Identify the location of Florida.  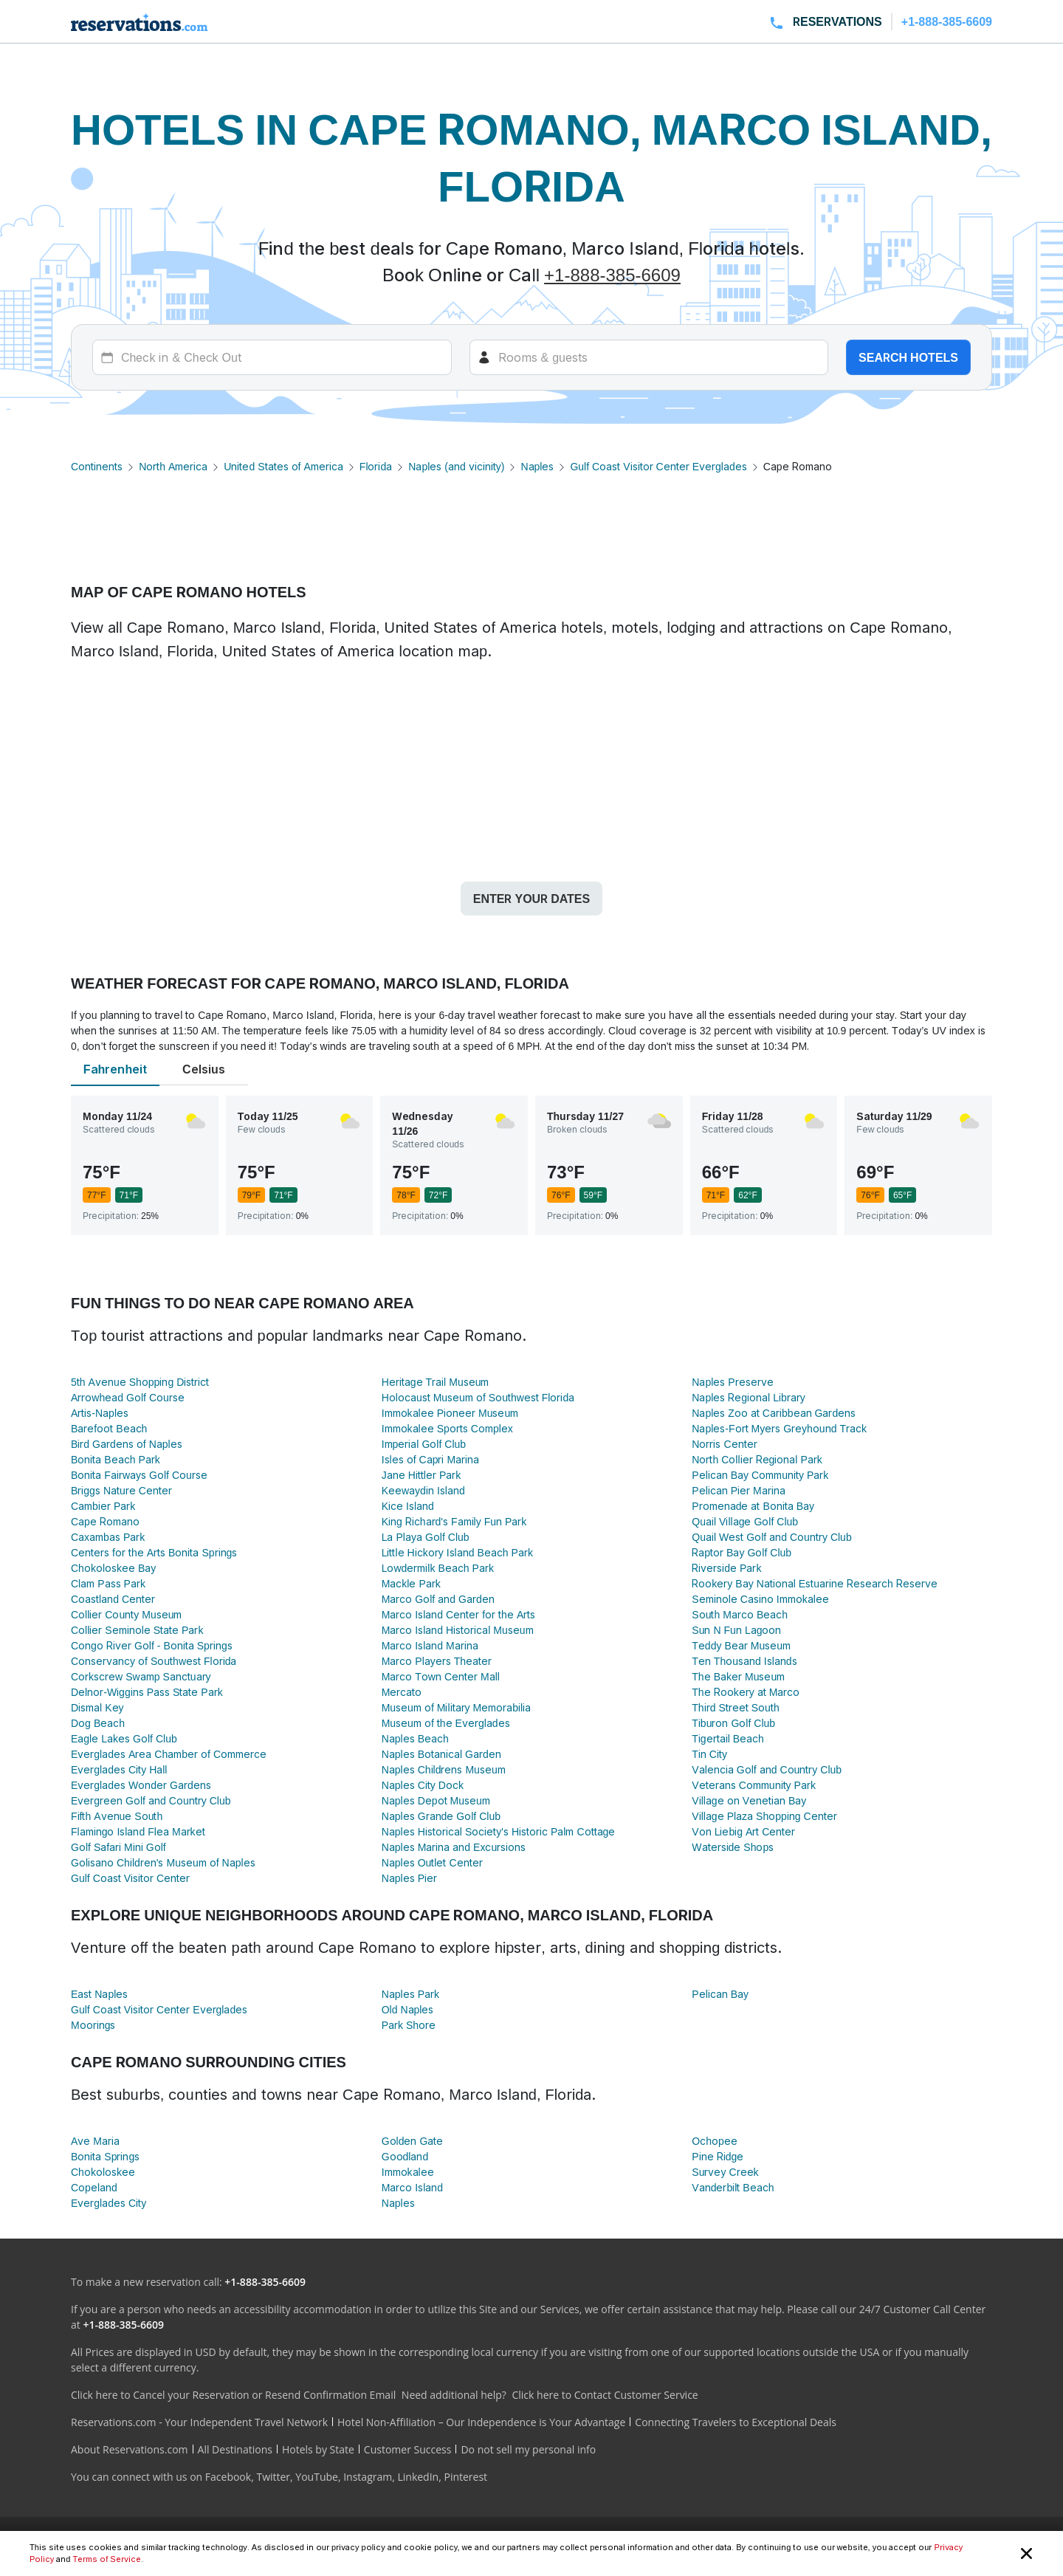
(376, 466).